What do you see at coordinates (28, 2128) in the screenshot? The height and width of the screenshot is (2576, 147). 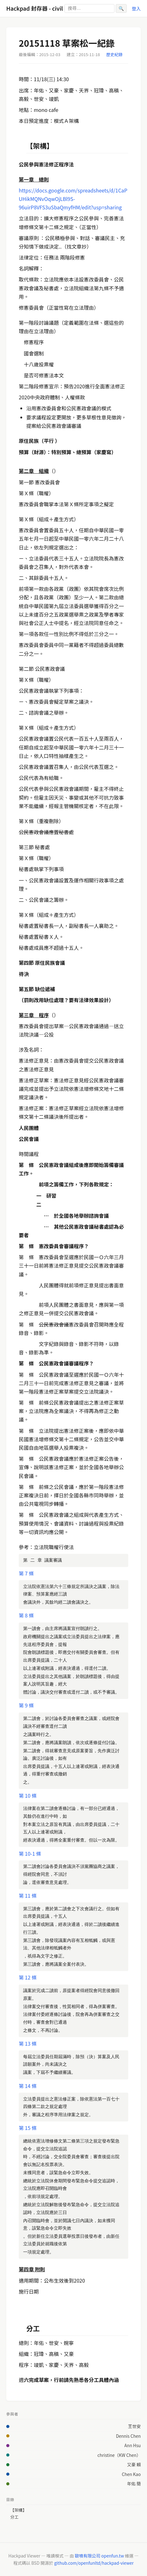 I see `第 15 條` at bounding box center [28, 2128].